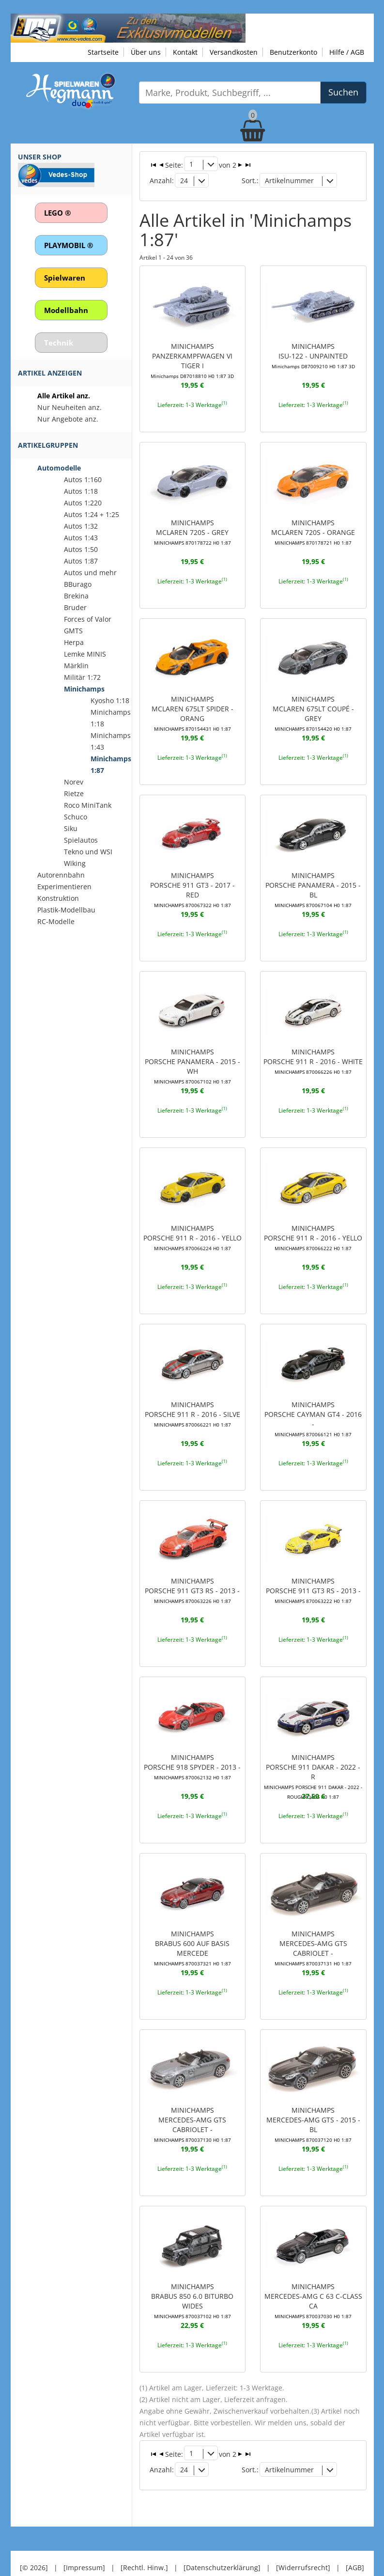 Image resolution: width=384 pixels, height=2576 pixels. I want to click on Autos 1:43, so click(81, 537).